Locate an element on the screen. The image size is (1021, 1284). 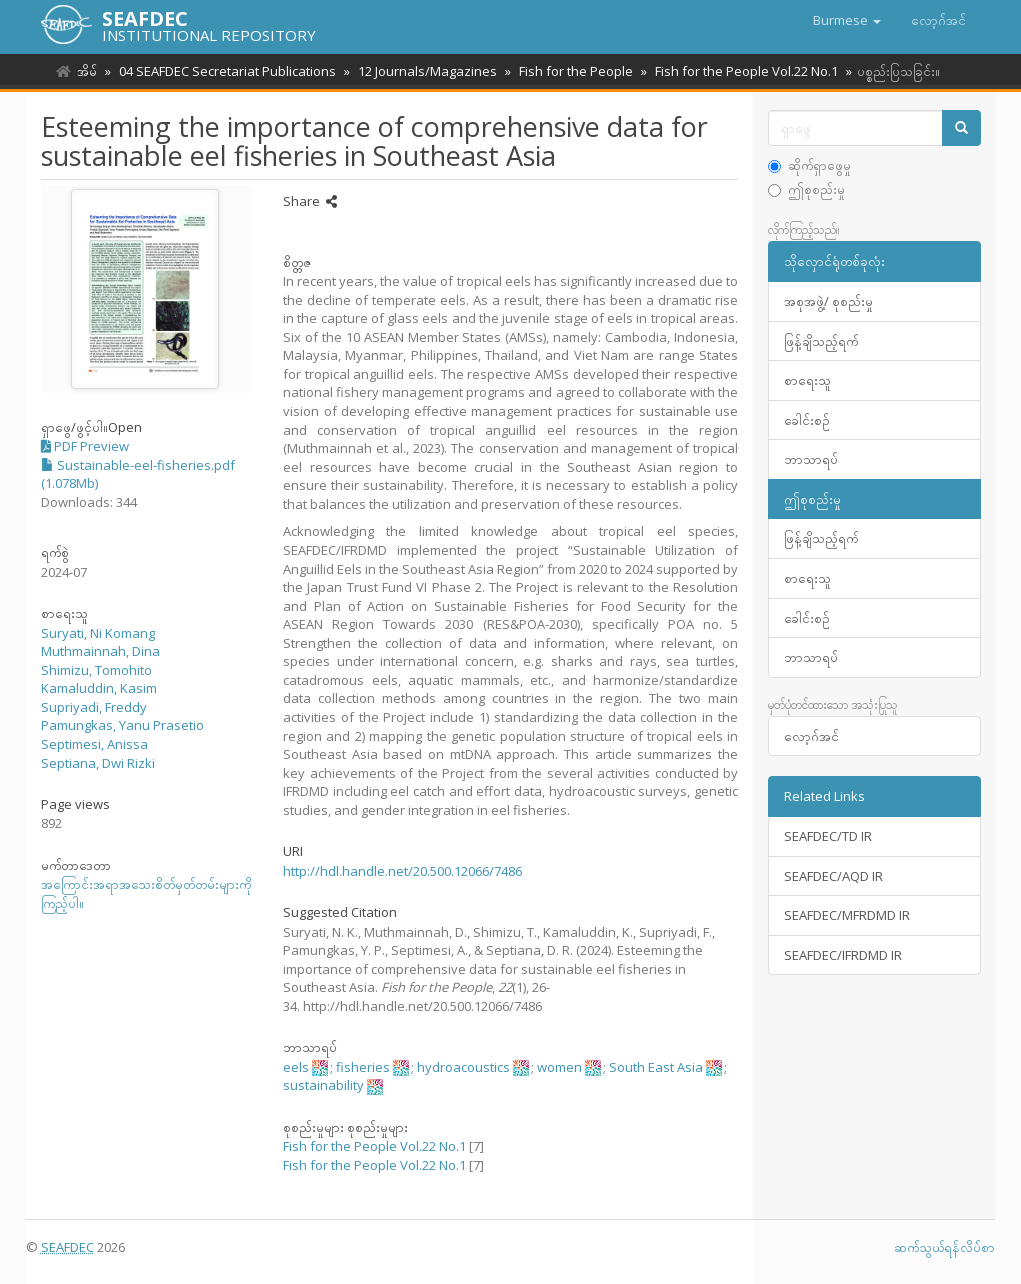
PDF Preview is located at coordinates (85, 446).